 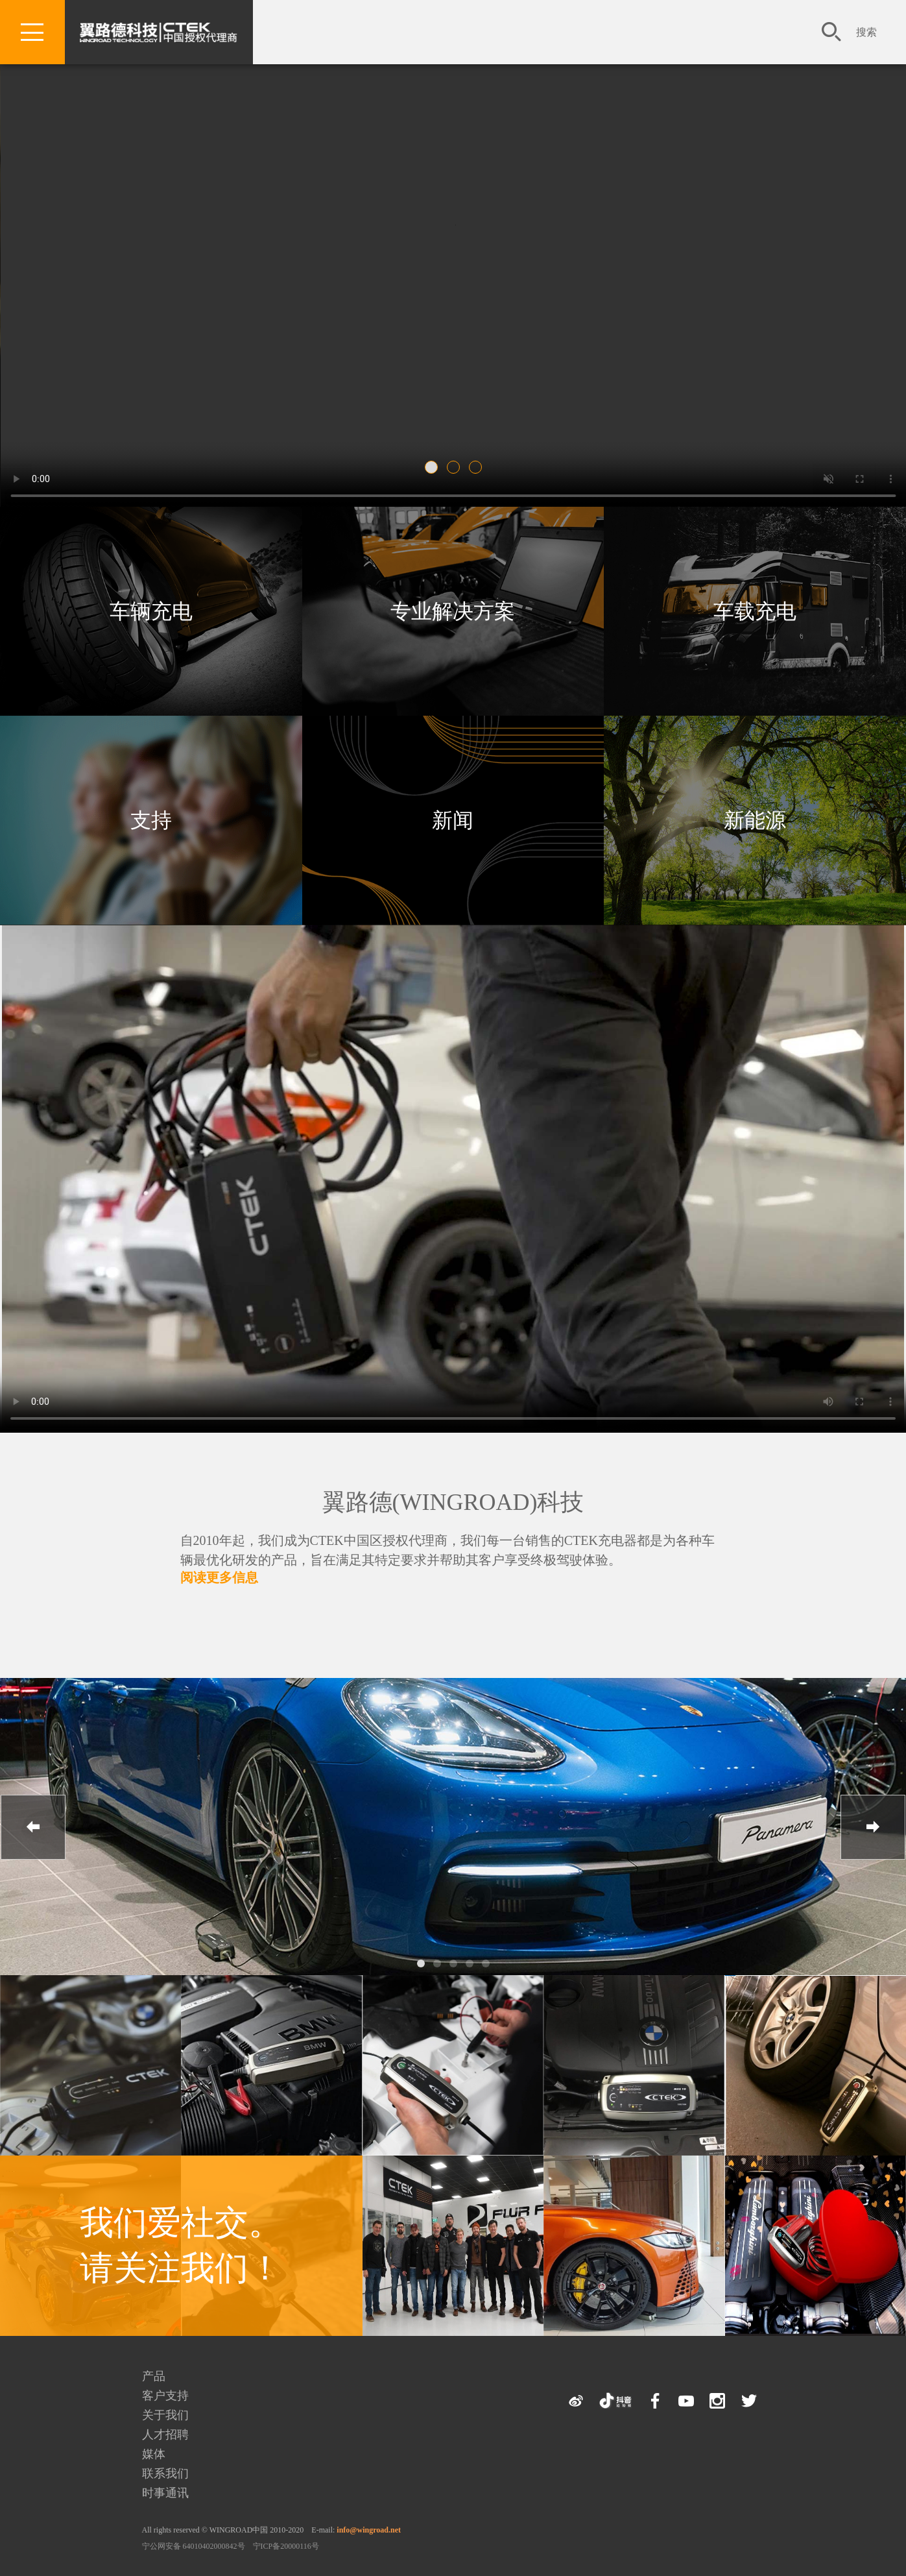 What do you see at coordinates (153, 2376) in the screenshot?
I see `产品` at bounding box center [153, 2376].